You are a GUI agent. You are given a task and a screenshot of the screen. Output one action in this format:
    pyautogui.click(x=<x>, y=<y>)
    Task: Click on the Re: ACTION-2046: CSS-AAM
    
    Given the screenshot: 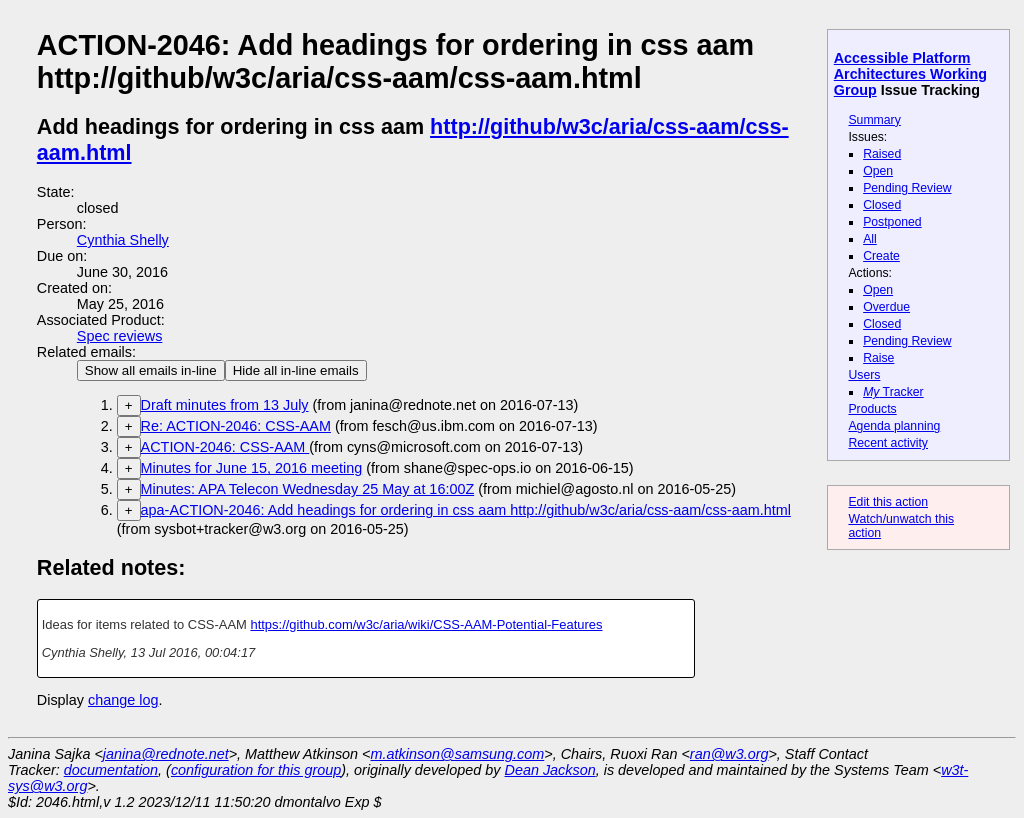 What is the action you would take?
    pyautogui.click(x=236, y=426)
    